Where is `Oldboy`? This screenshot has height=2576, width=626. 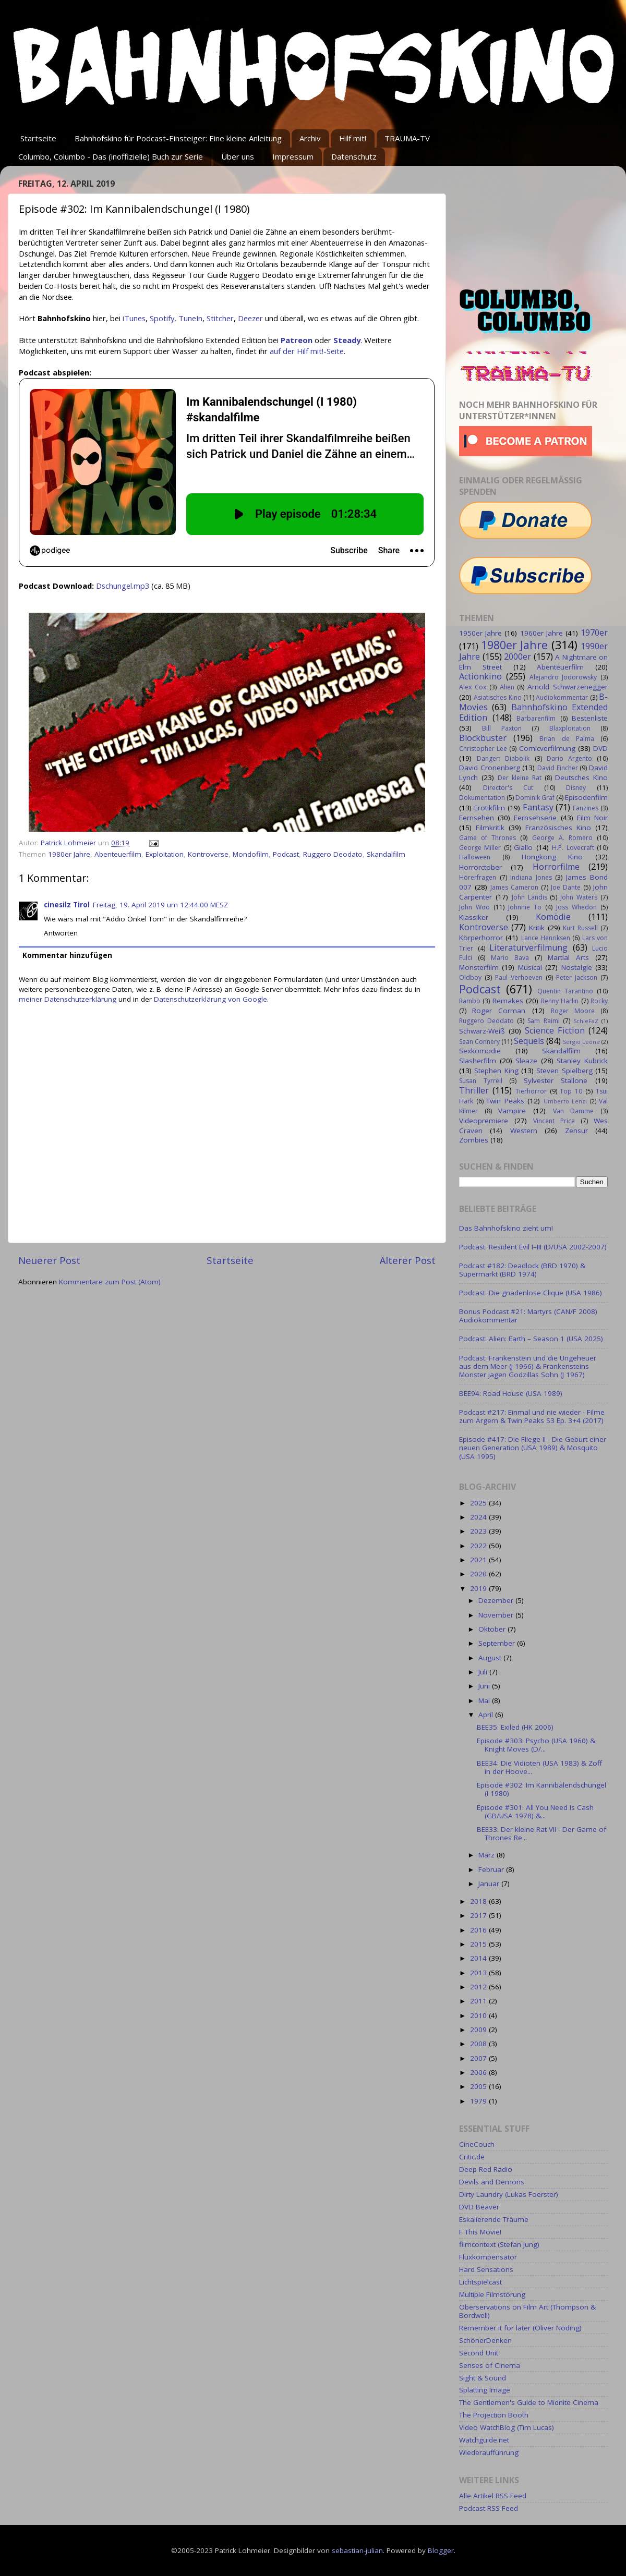
Oldboy is located at coordinates (470, 977).